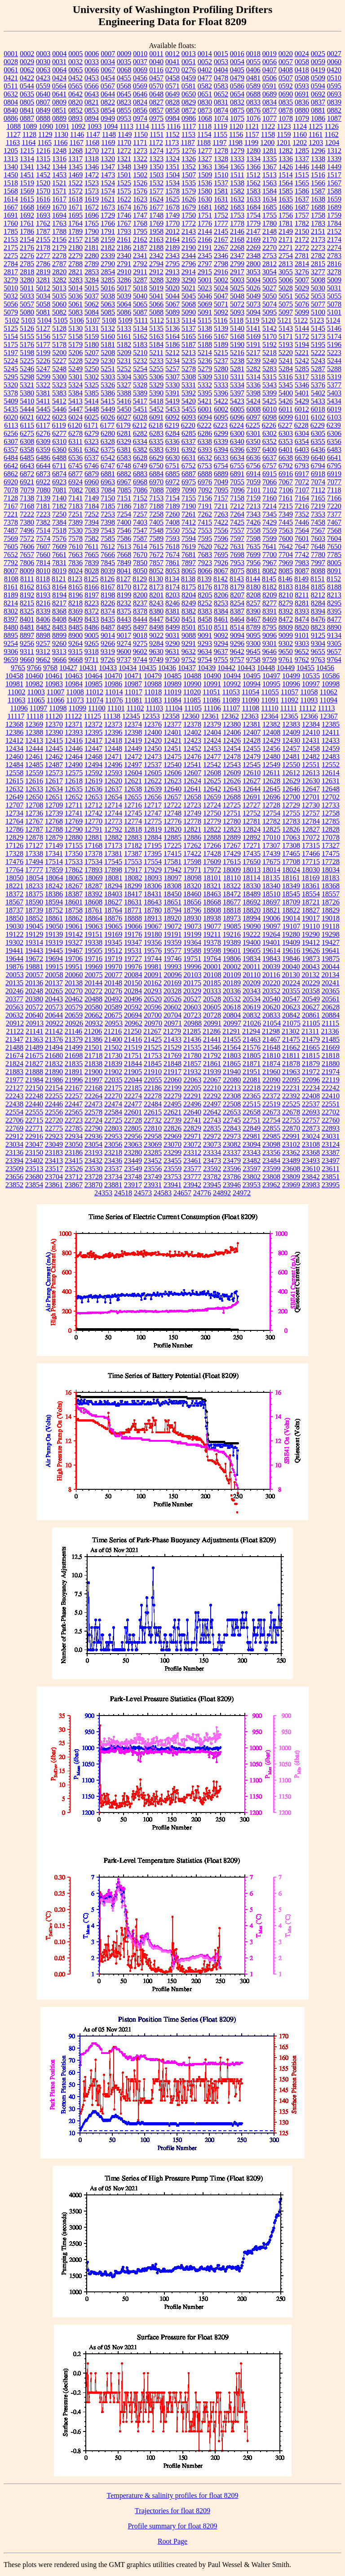 The height and width of the screenshot is (2576, 345). What do you see at coordinates (172, 522) in the screenshot?
I see `7408` at bounding box center [172, 522].